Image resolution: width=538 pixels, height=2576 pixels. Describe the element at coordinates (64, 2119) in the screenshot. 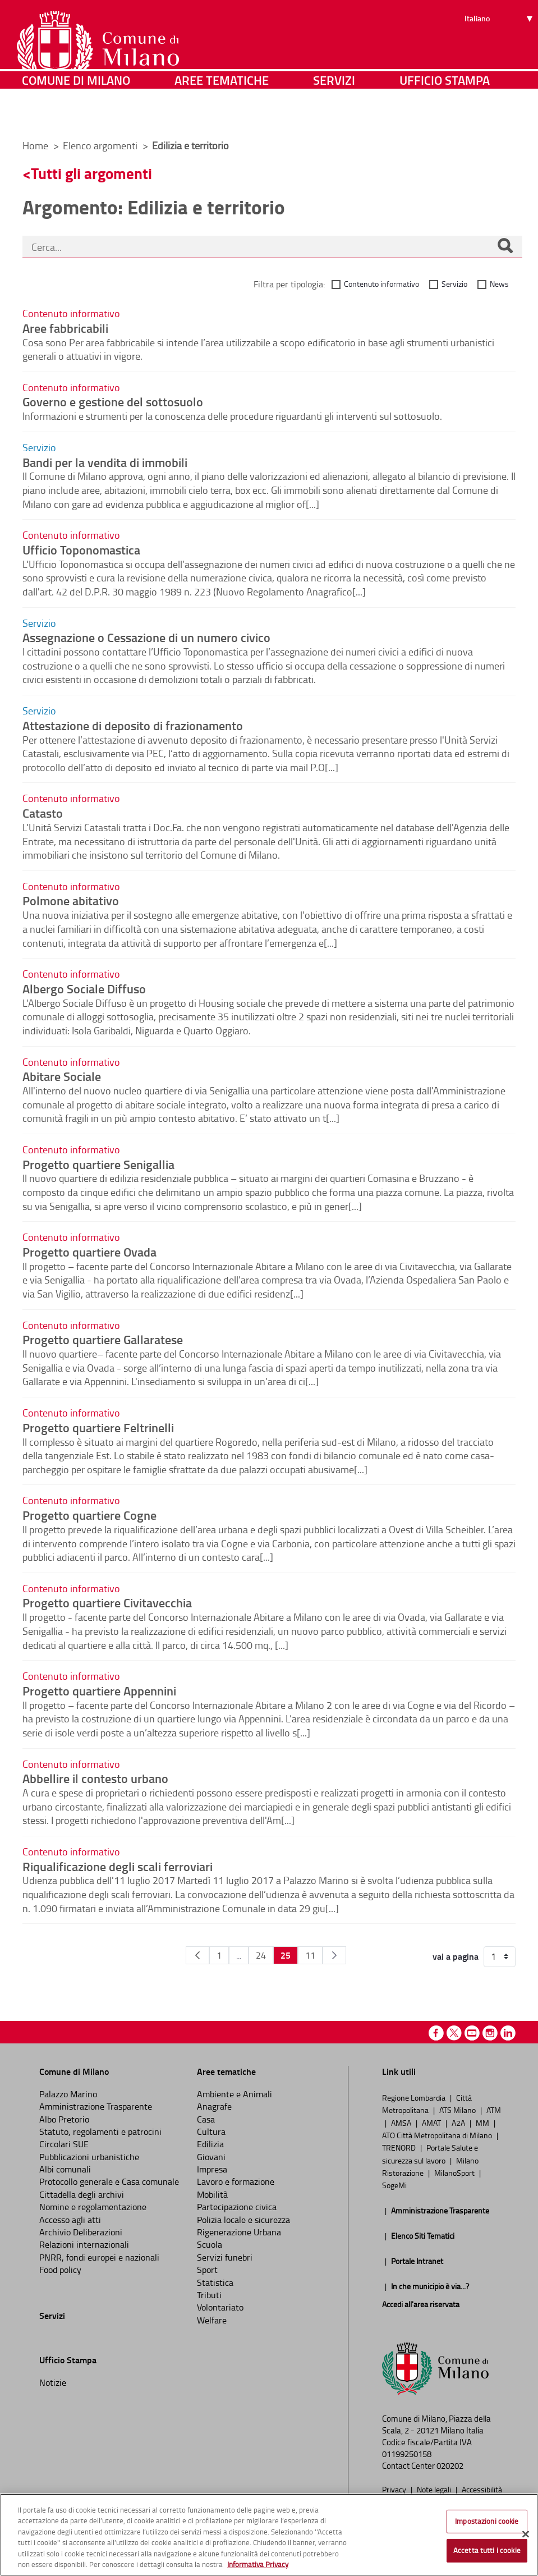

I see `Albo Pretorio` at that location.